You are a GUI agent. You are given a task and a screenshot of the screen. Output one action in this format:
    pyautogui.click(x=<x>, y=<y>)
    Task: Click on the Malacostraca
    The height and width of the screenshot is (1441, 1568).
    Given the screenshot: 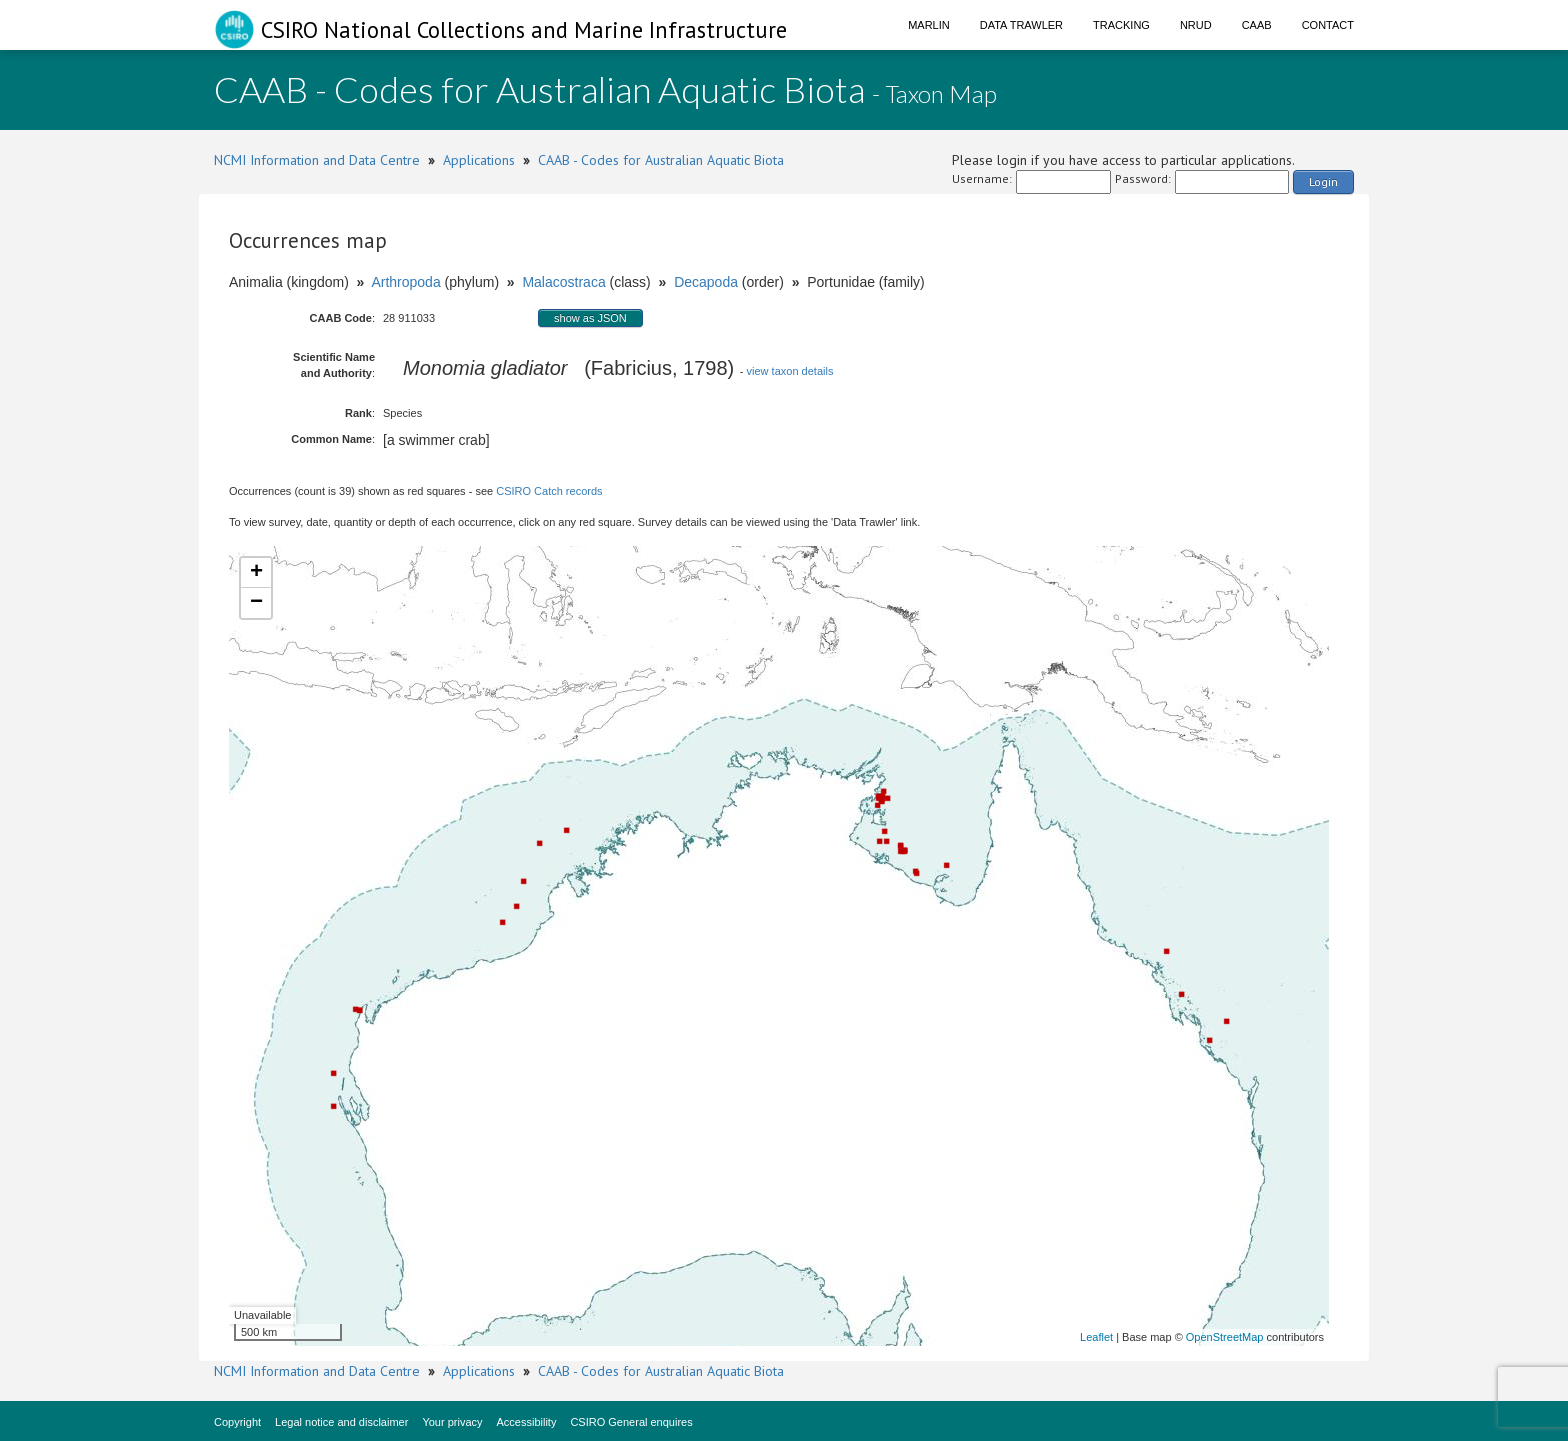 What is the action you would take?
    pyautogui.click(x=563, y=282)
    